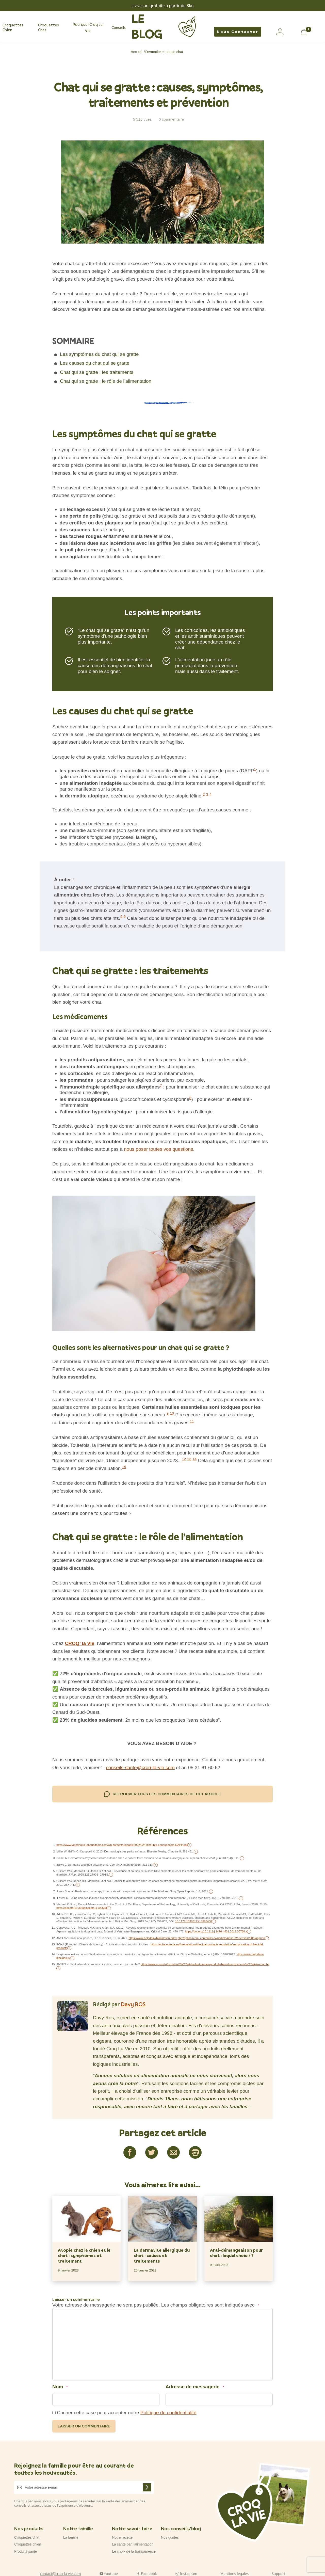 Image resolution: width=325 pixels, height=2576 pixels. Describe the element at coordinates (88, 27) in the screenshot. I see `Pourquoi Croq la Vie [treeitem]` at that location.